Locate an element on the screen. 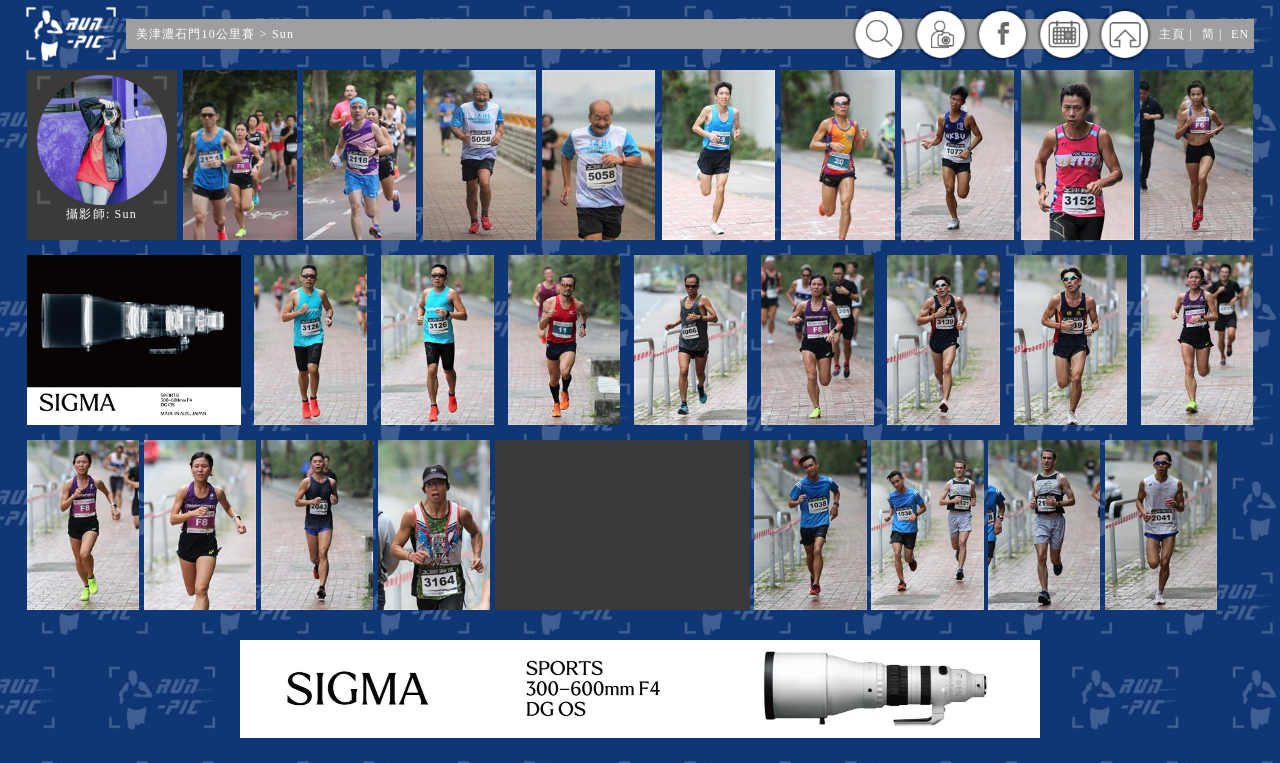  EN is located at coordinates (1240, 34).